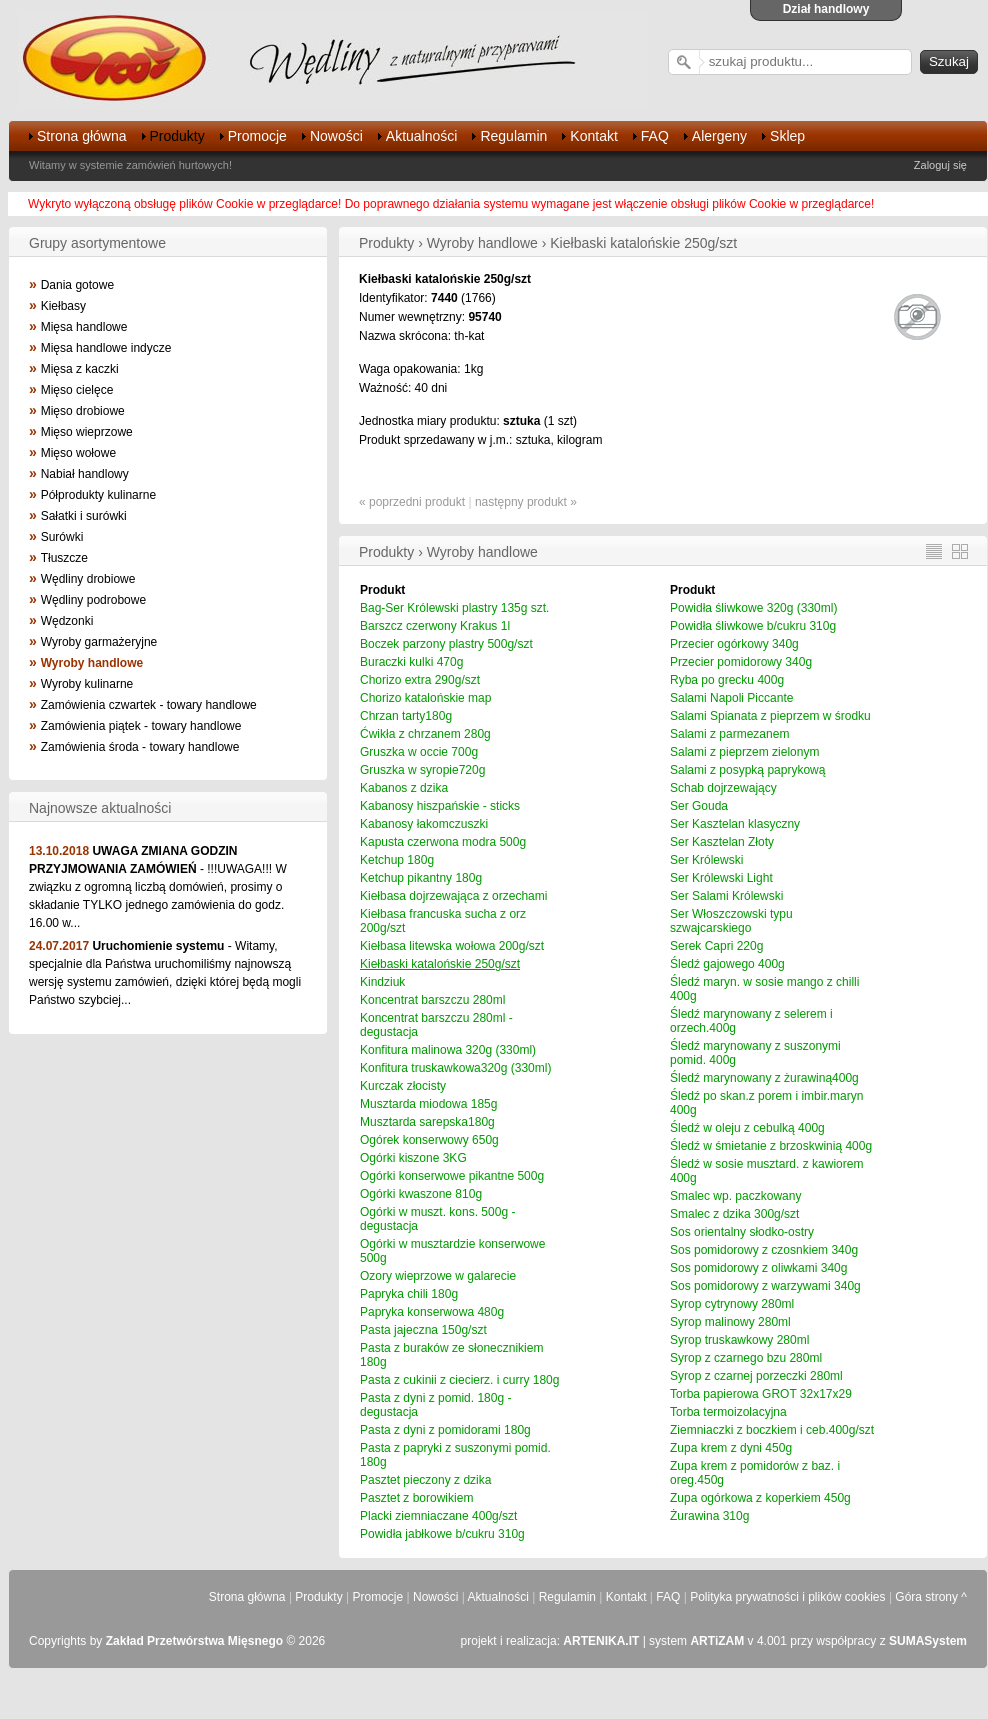  I want to click on Salami z posypką paprykową, so click(747, 770).